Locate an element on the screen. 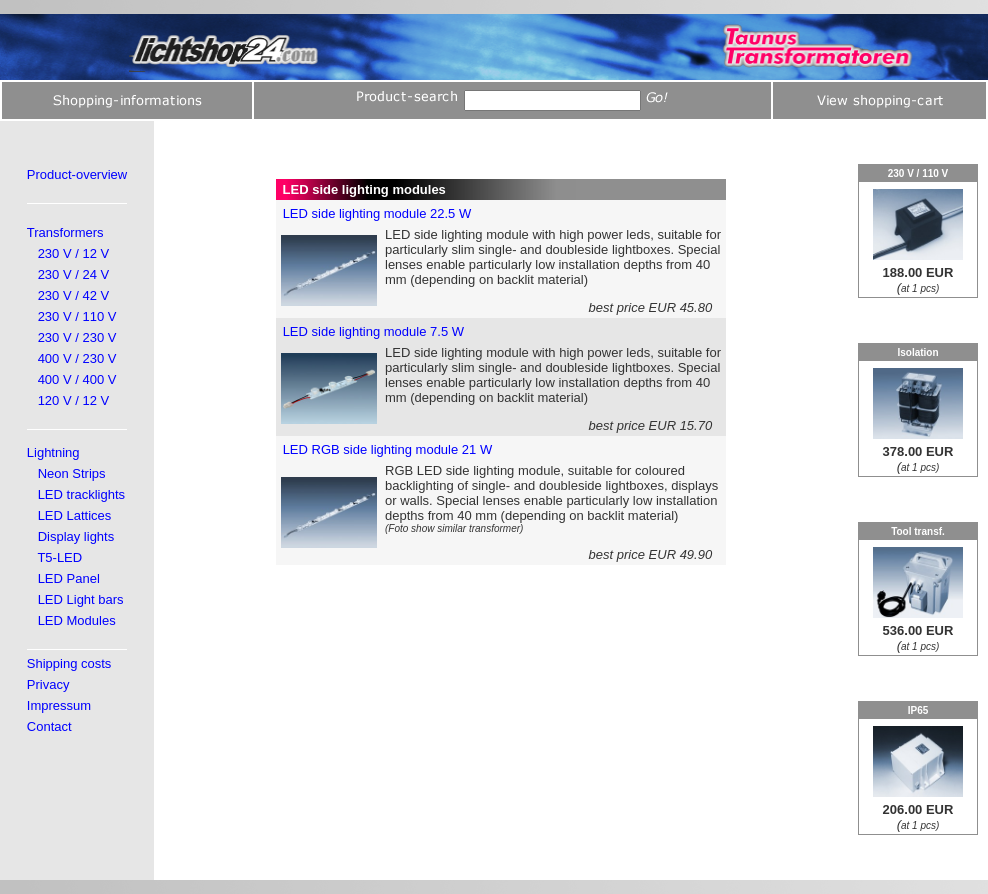 Image resolution: width=988 pixels, height=894 pixels. LED Light bars is located at coordinates (81, 599).